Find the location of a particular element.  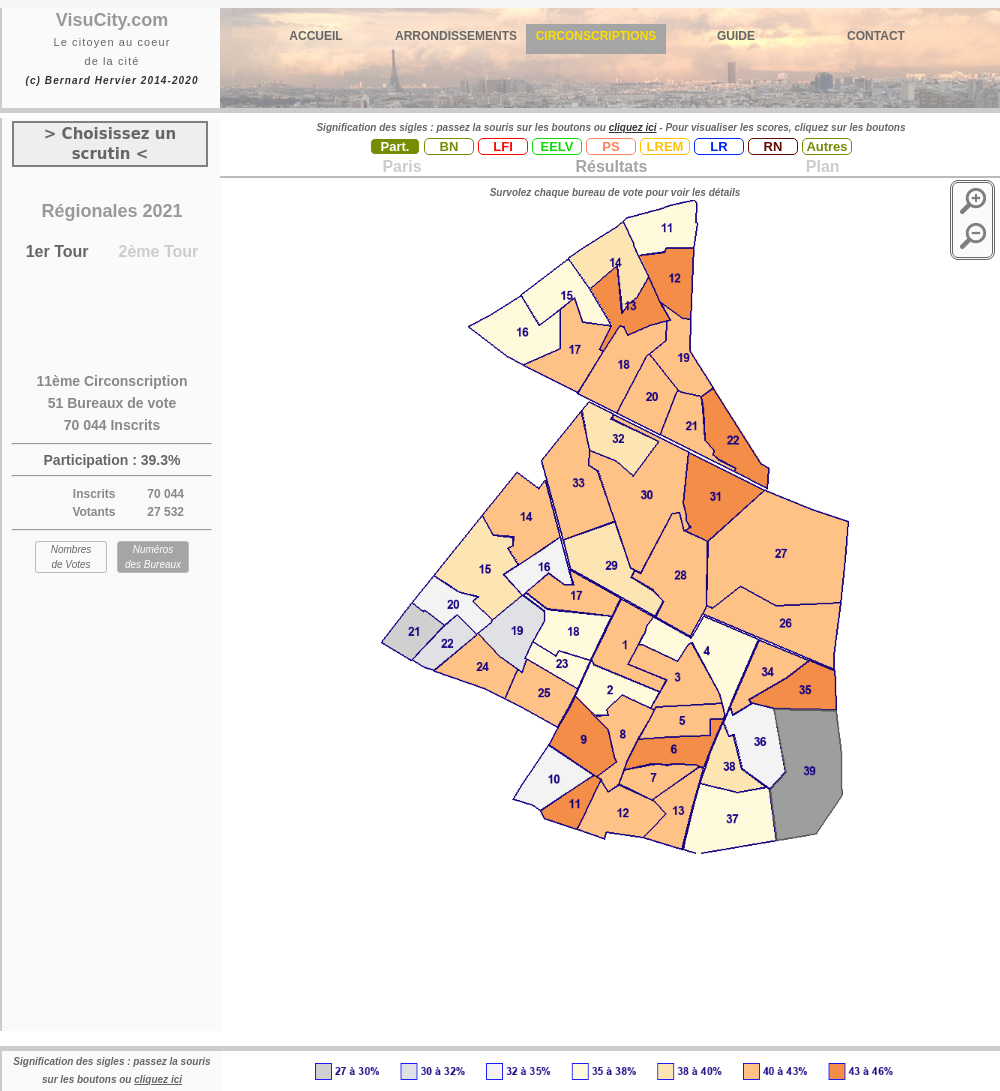

GUIDE is located at coordinates (736, 36).